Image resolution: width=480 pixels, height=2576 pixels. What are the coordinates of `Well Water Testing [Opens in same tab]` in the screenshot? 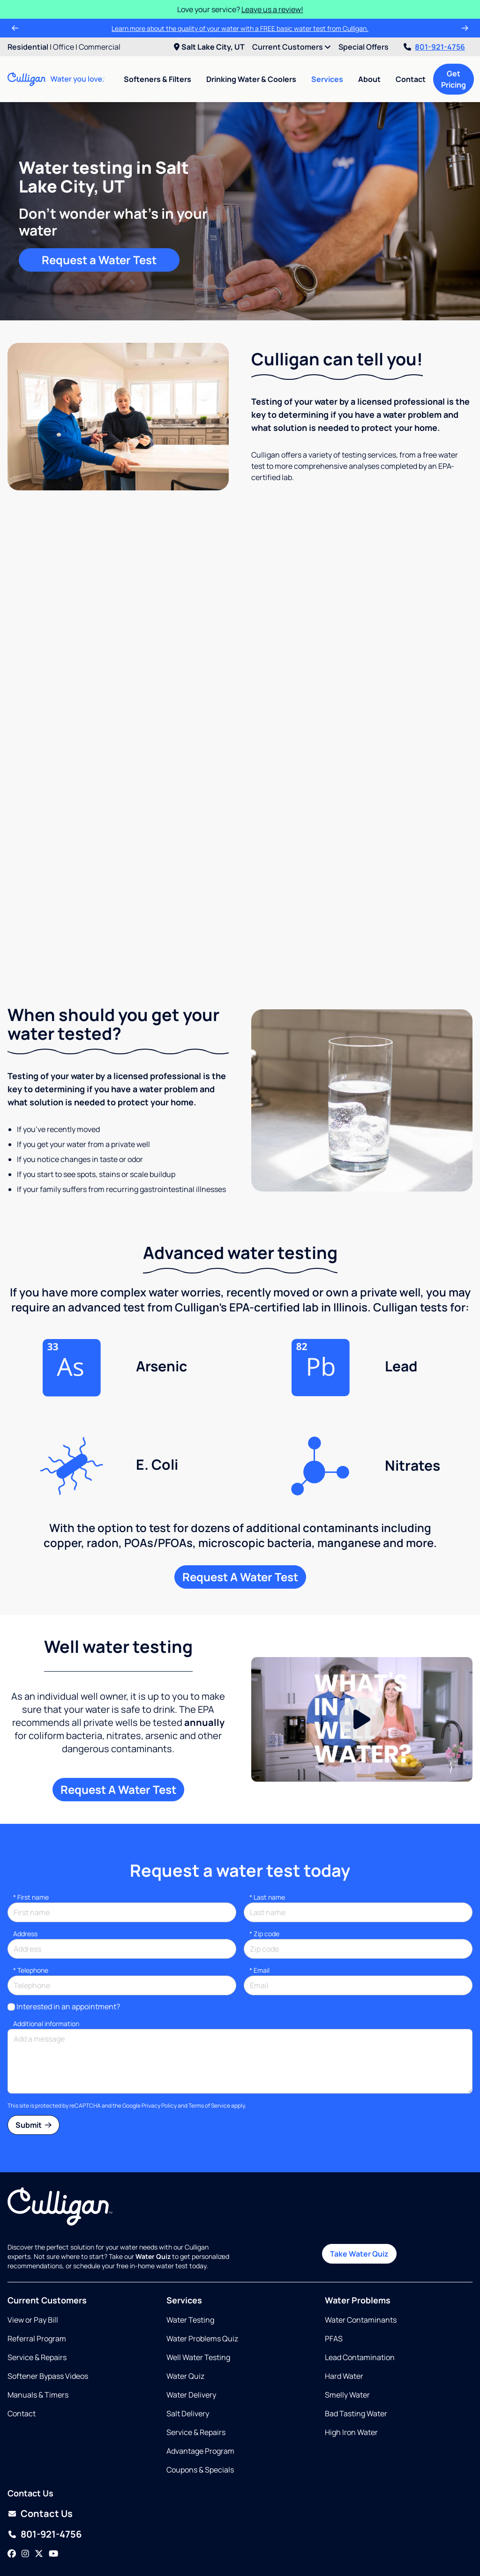 It's located at (198, 2288).